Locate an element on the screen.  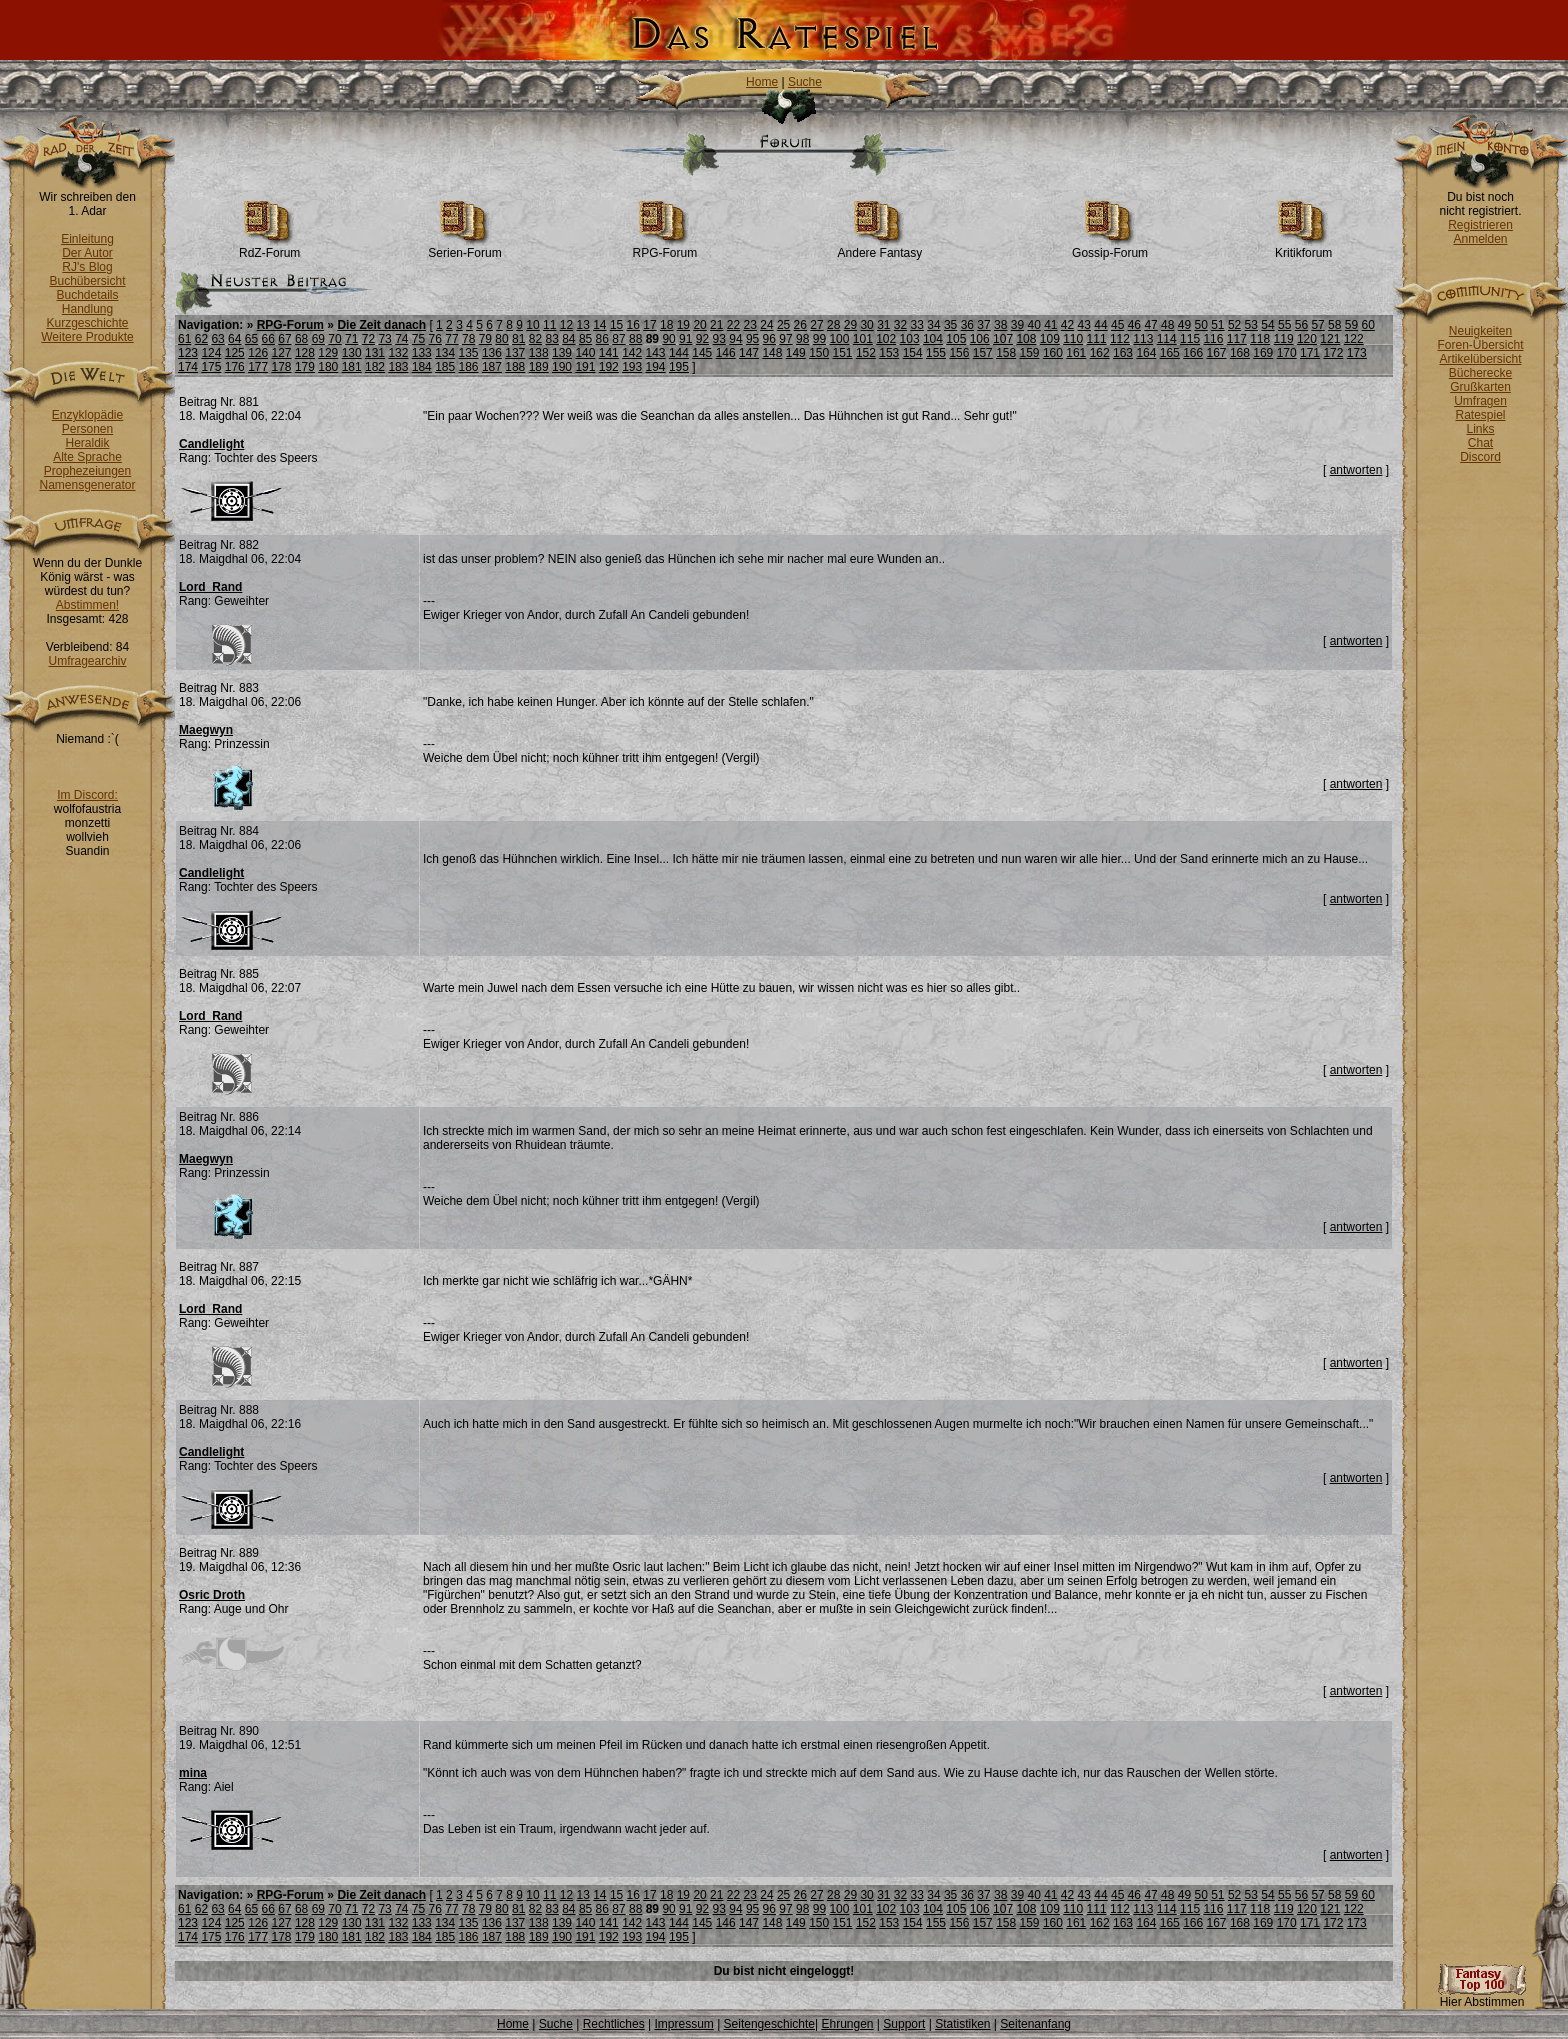
Seitenanfang is located at coordinates (1035, 2024).